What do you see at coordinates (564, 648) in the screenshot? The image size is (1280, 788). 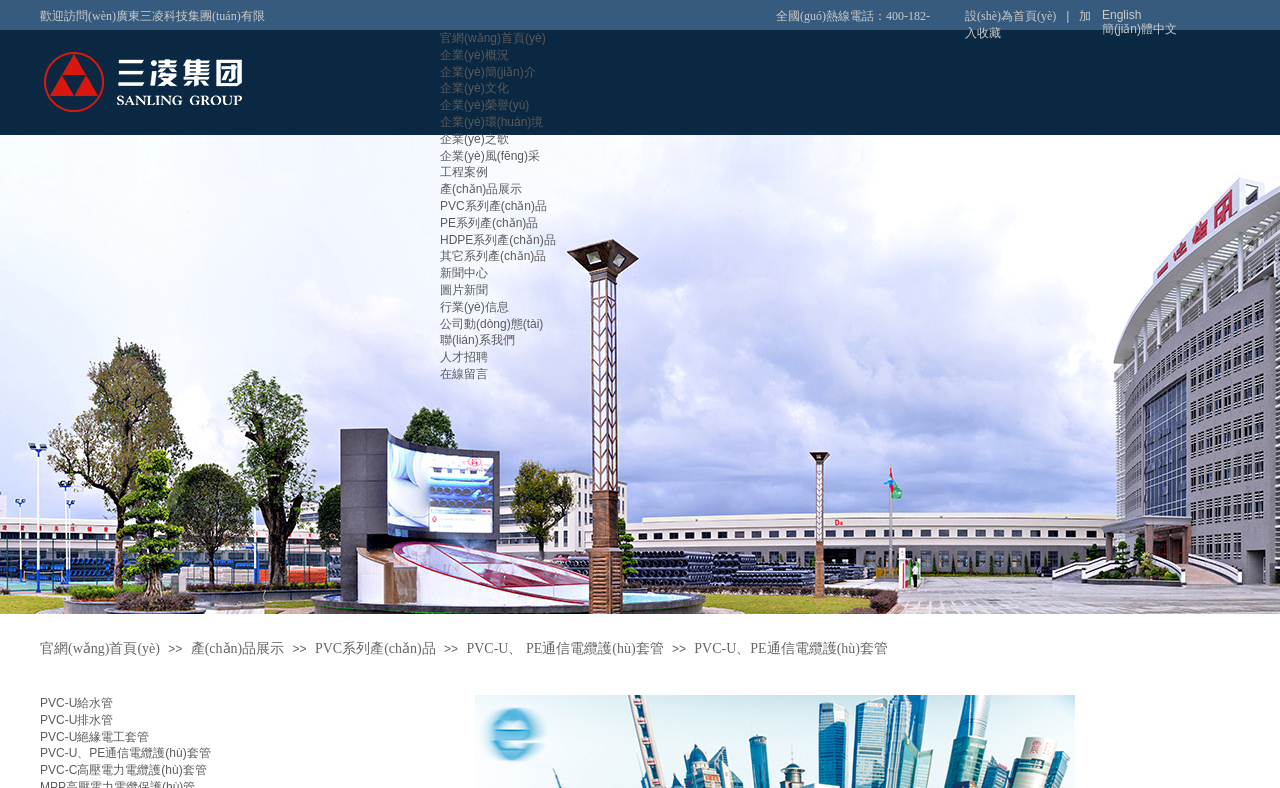 I see `PVC-U、 PE通信電纜護(hù)套管` at bounding box center [564, 648].